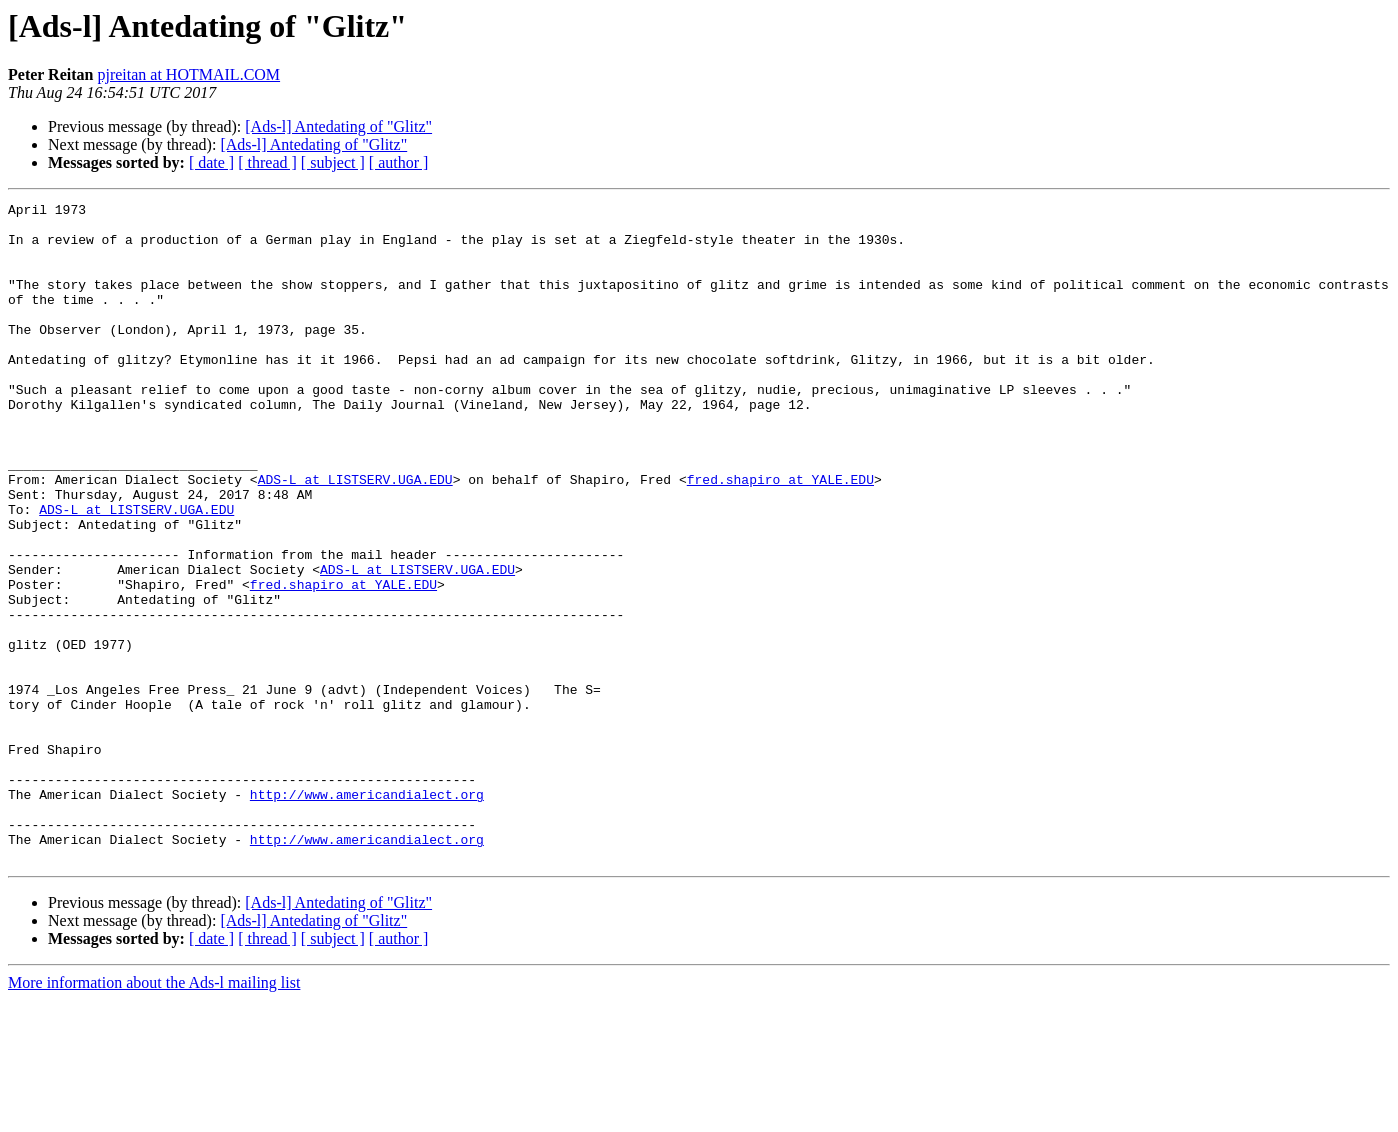 The image size is (1398, 1132). Describe the element at coordinates (780, 536) in the screenshot. I see `fred.shapiro at YALE.EDU` at that location.